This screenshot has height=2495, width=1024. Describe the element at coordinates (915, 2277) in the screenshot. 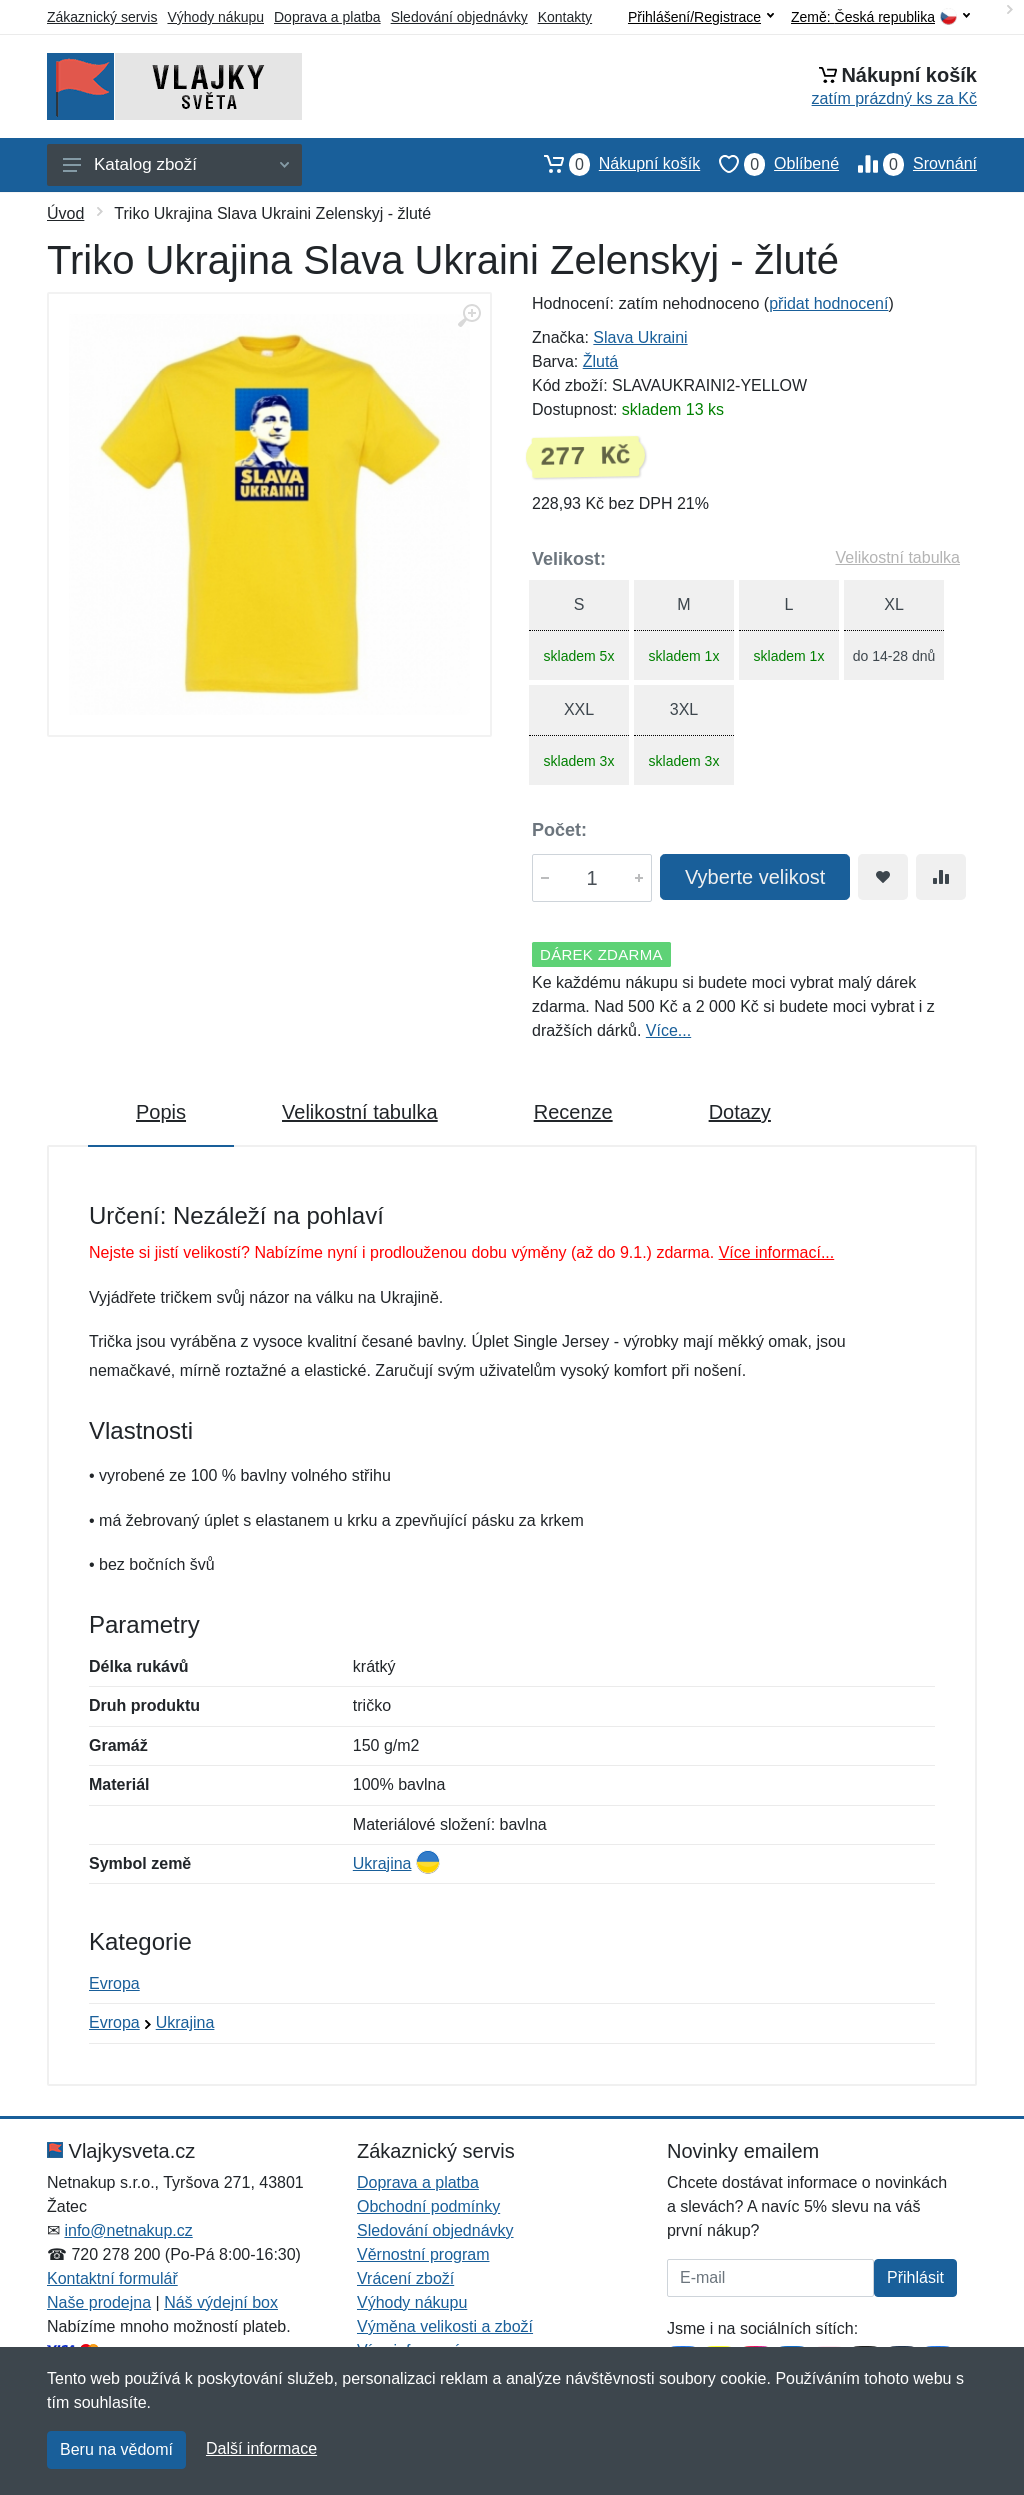

I see `Přihlásit` at that location.